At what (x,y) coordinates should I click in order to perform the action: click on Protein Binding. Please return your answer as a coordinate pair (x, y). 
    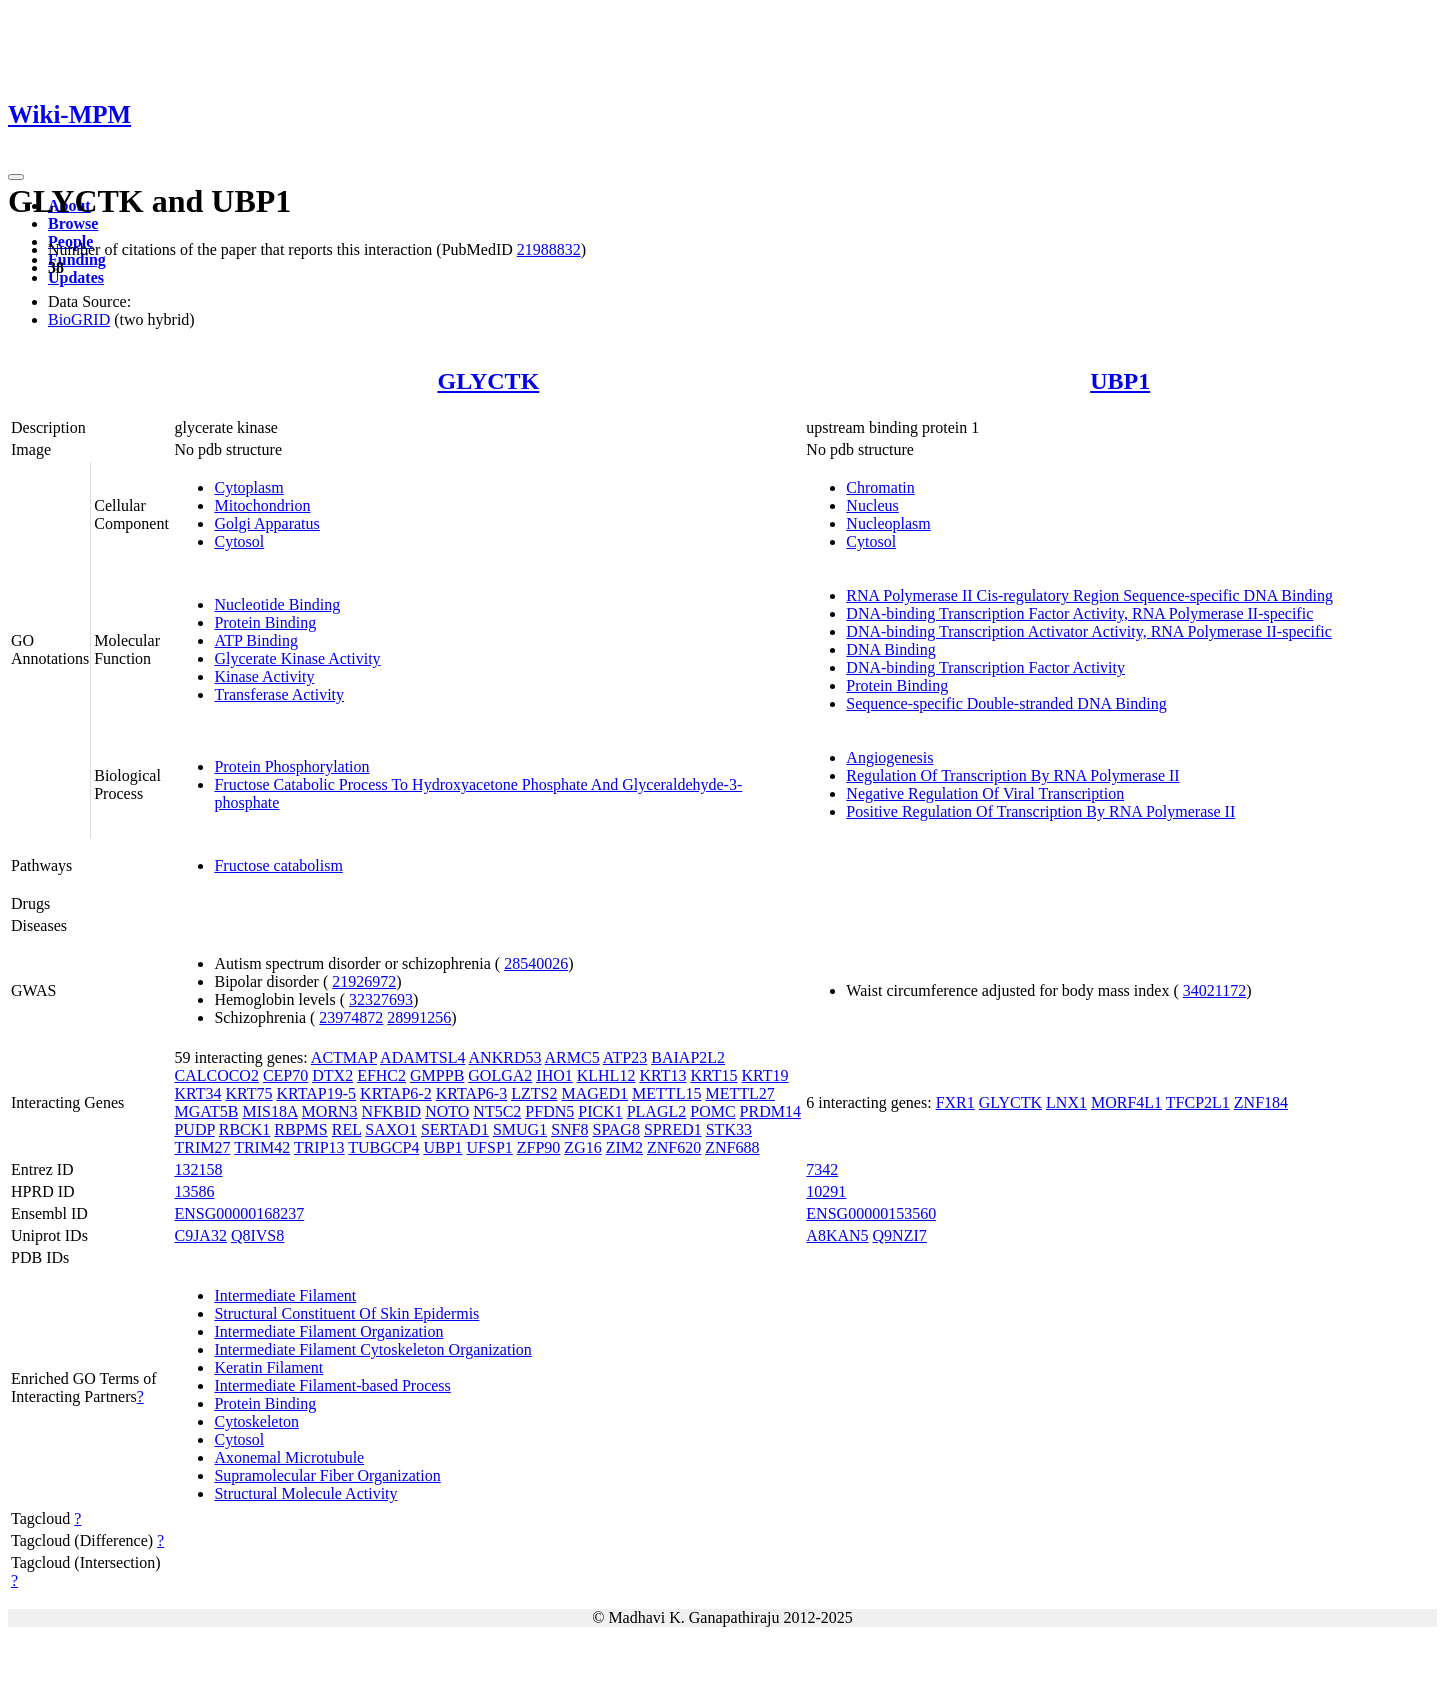
    Looking at the image, I should click on (265, 622).